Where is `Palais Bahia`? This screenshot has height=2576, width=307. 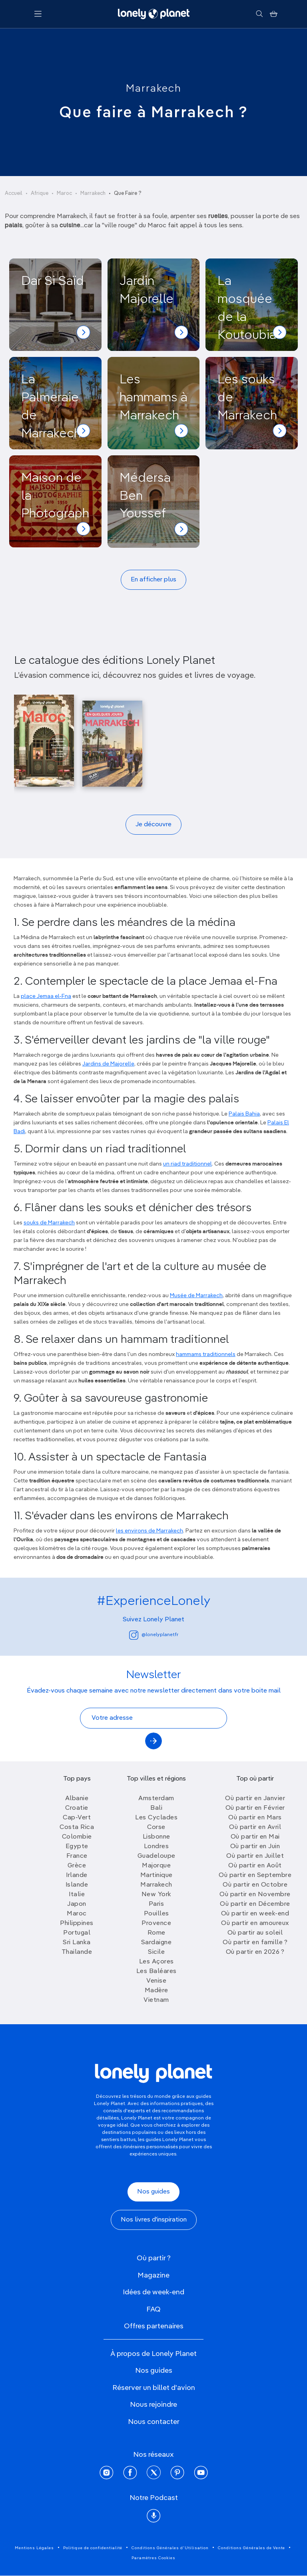
Palais Bahia is located at coordinates (244, 1114).